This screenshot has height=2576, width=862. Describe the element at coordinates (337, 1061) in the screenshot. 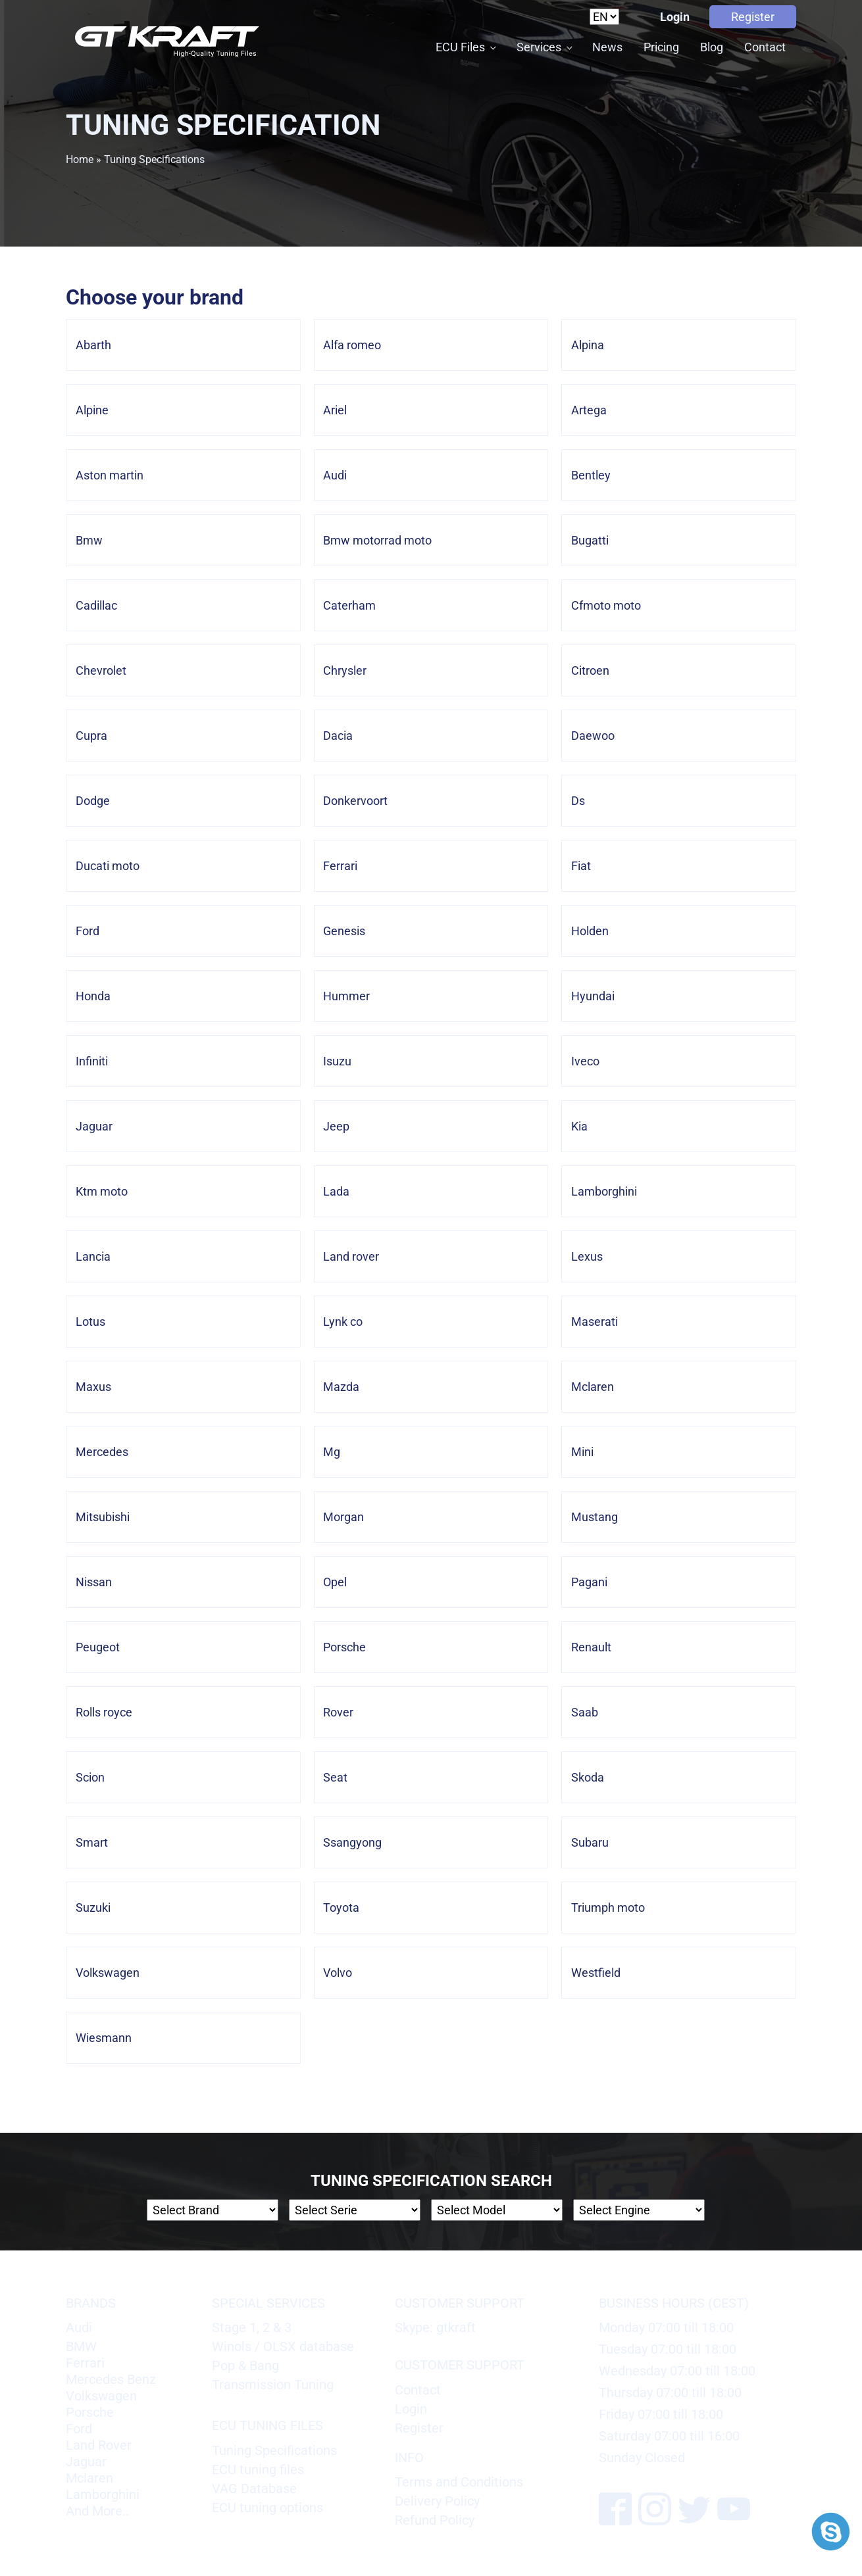

I see `Isuzu` at that location.